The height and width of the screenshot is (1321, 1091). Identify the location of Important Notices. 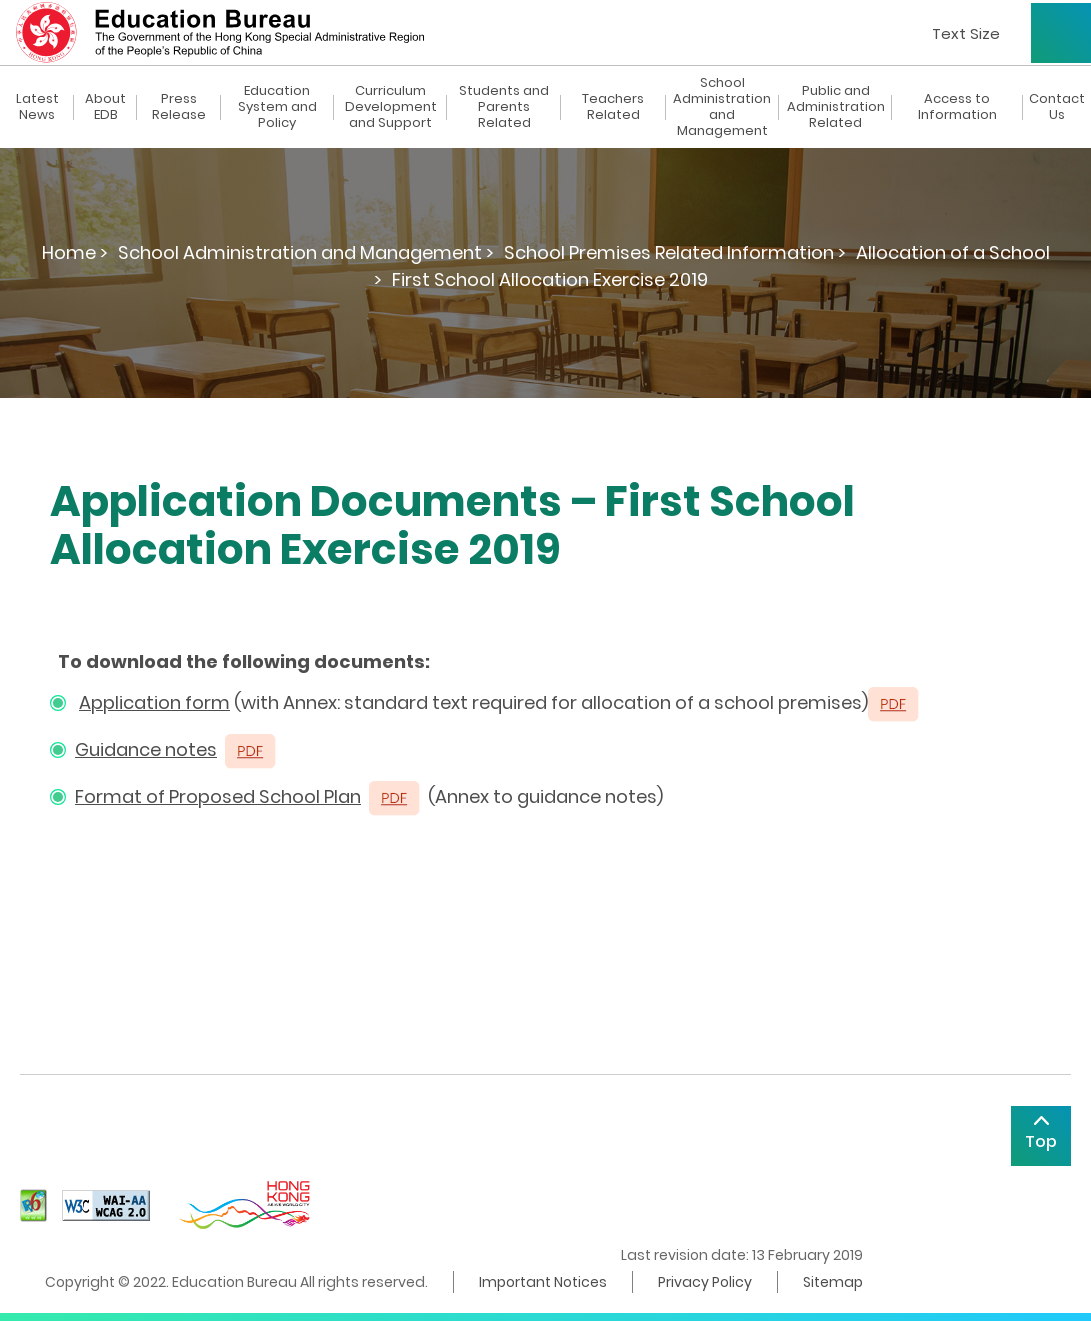
(543, 1282).